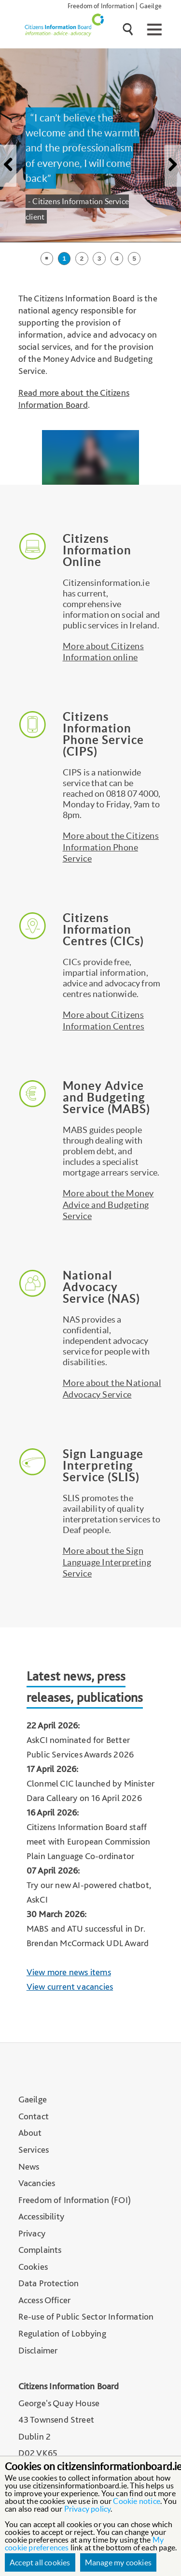 Image resolution: width=181 pixels, height=2576 pixels. Describe the element at coordinates (33, 2266) in the screenshot. I see `Cookies` at that location.